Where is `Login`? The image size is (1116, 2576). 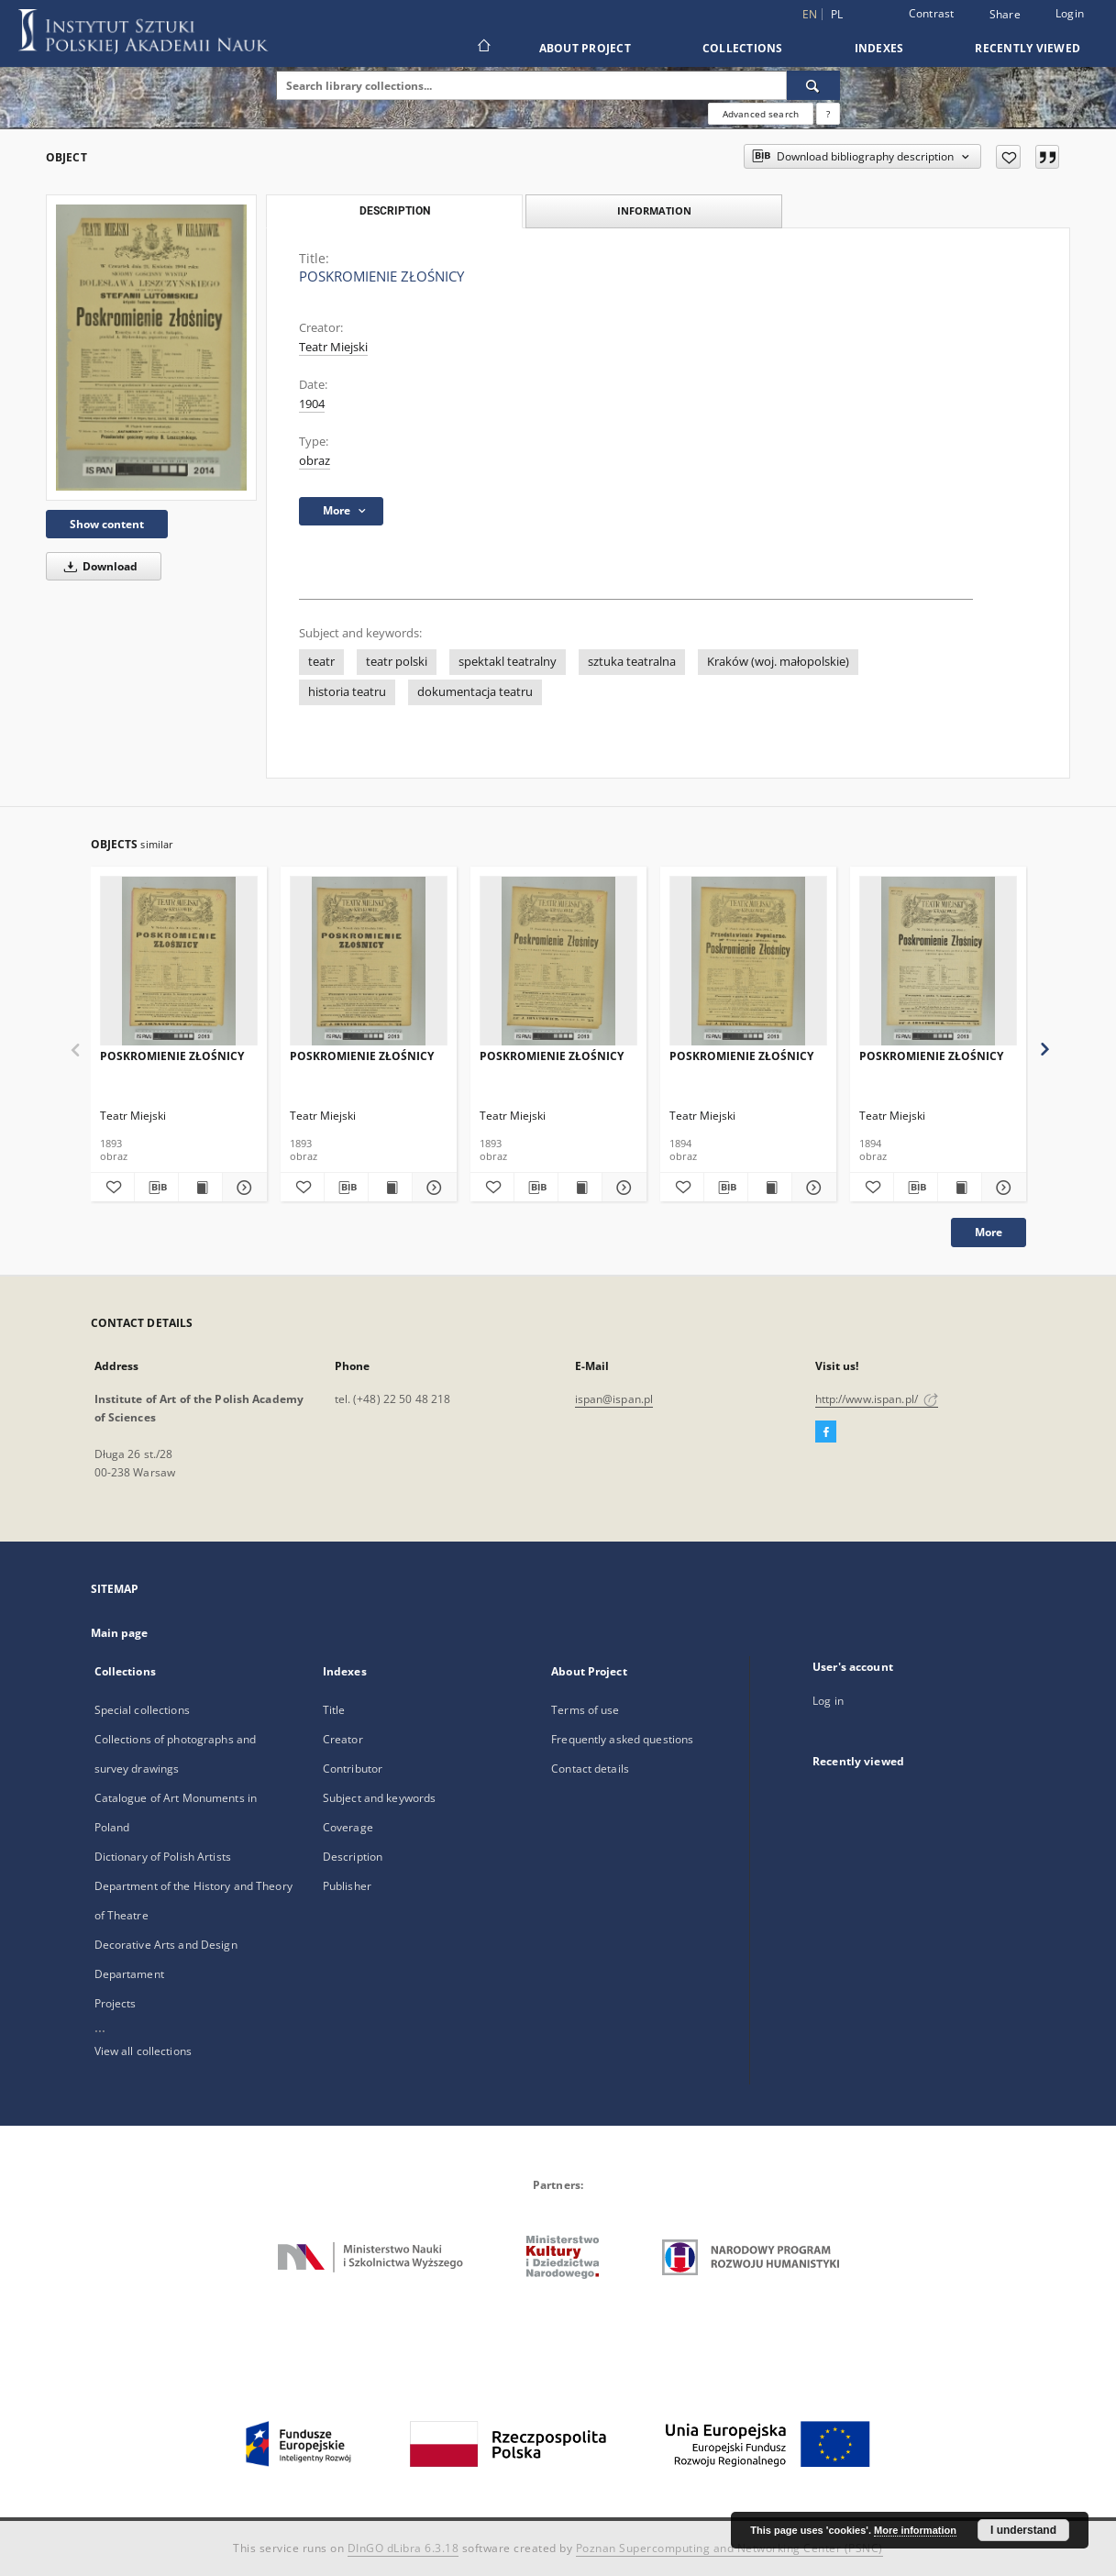
Login is located at coordinates (1069, 13).